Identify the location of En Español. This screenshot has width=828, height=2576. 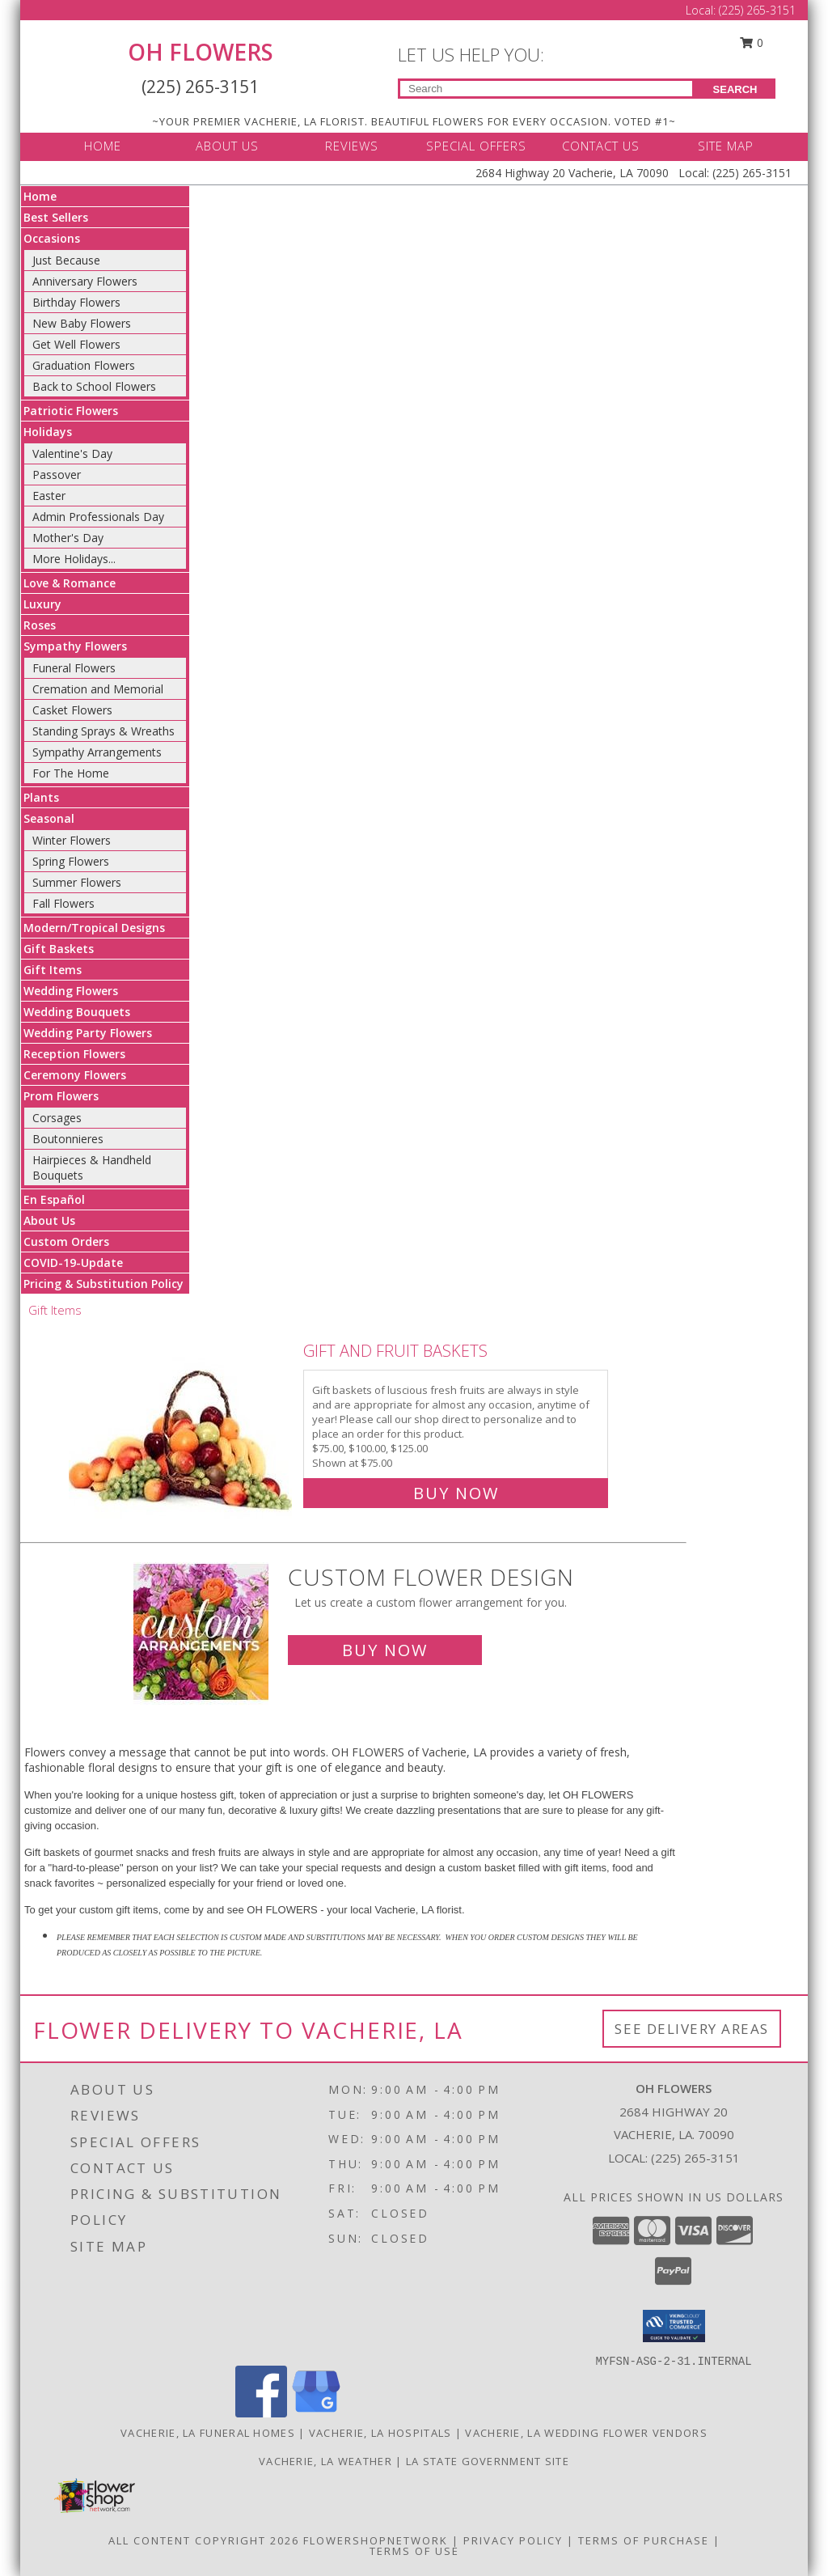
(54, 1199).